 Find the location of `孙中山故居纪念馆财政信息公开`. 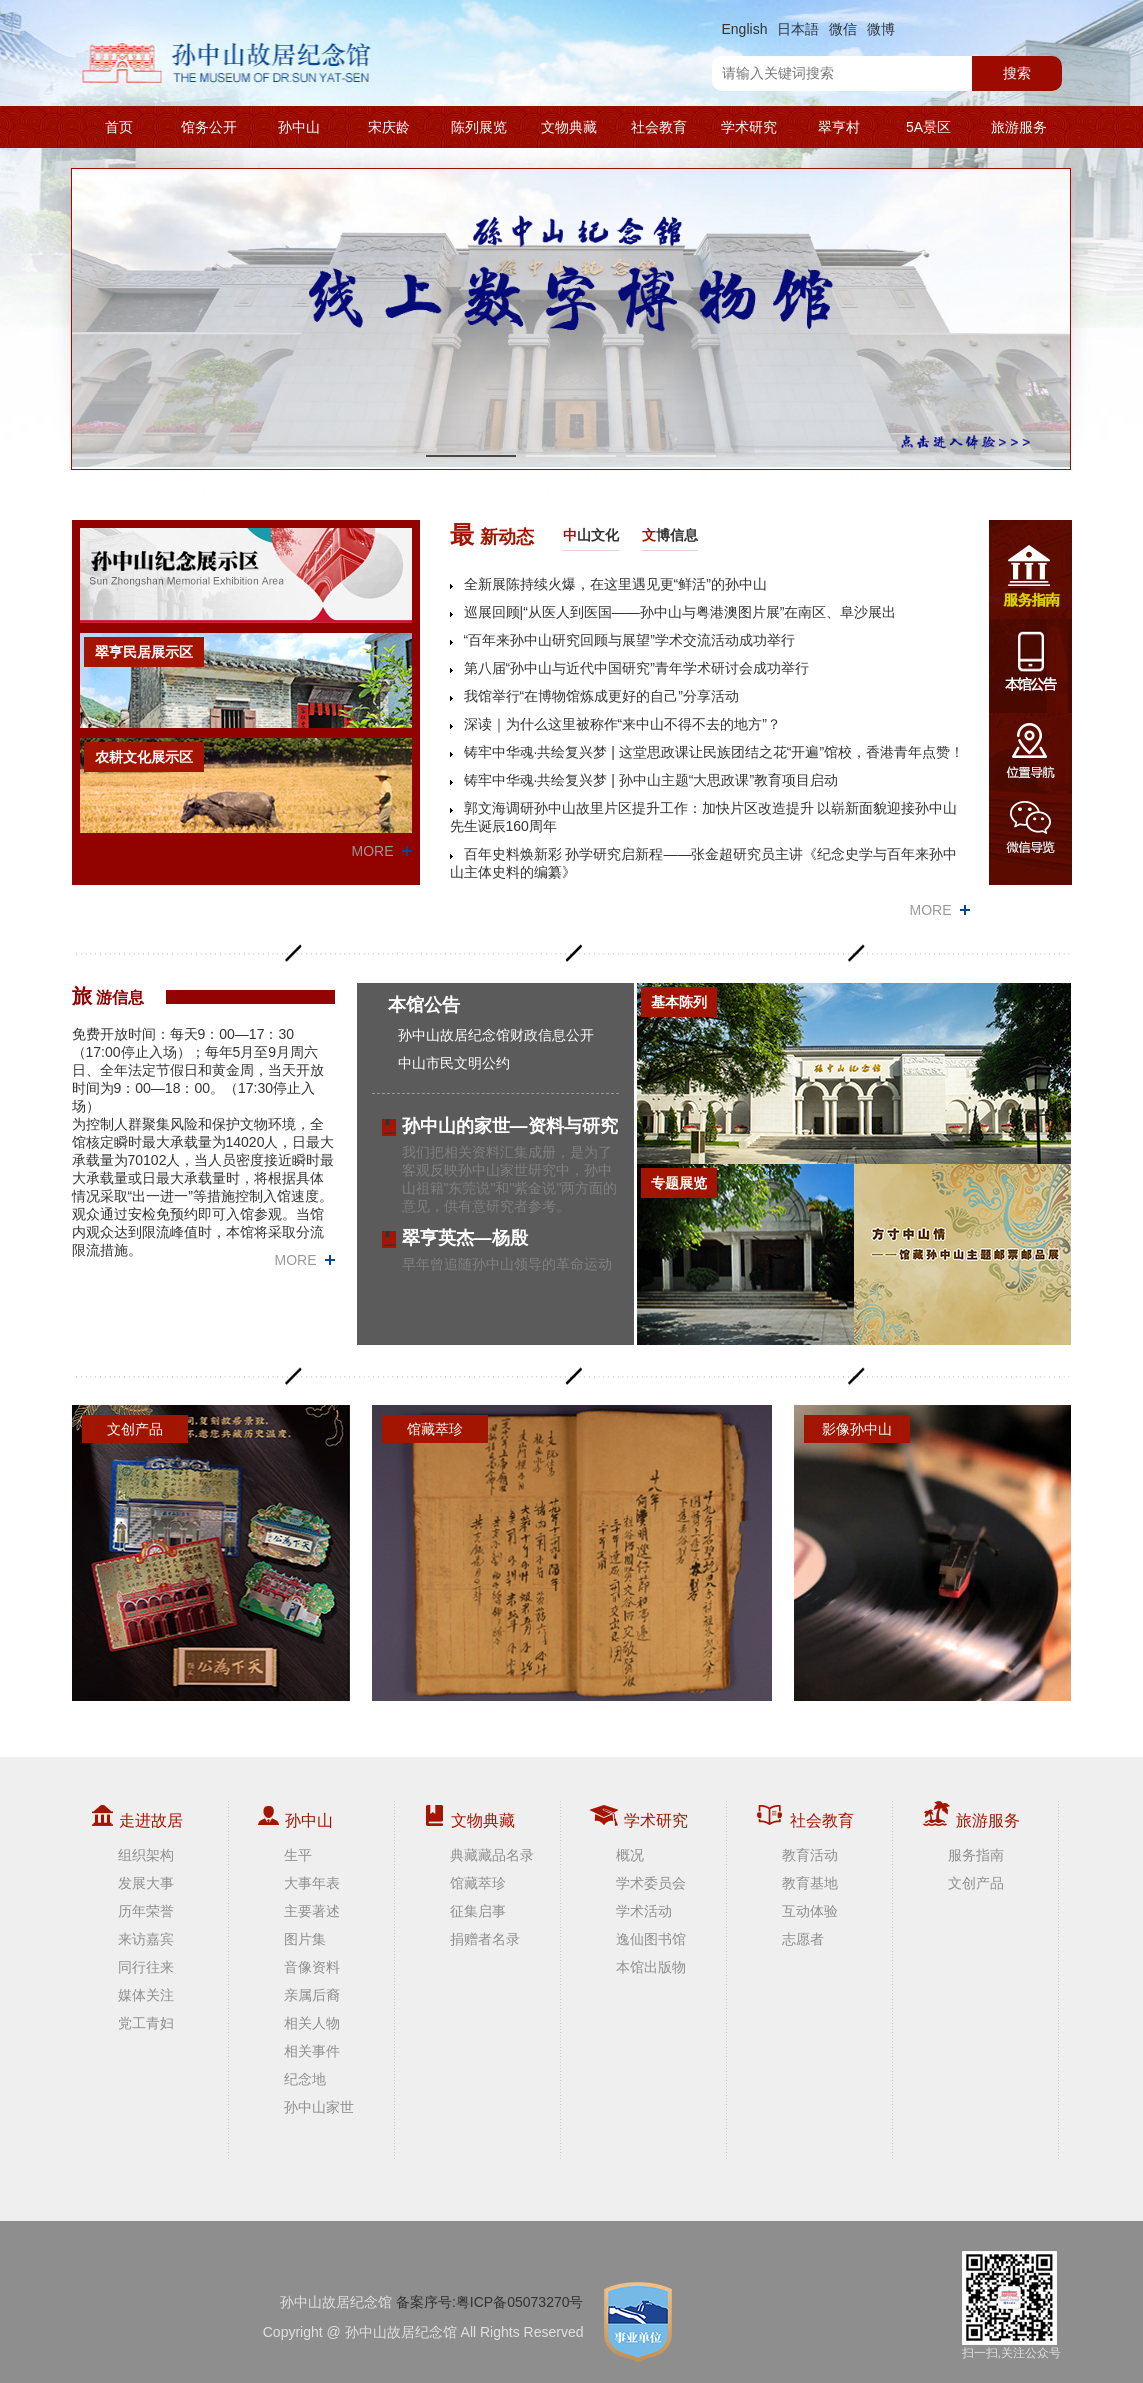

孙中山故居纪念馆财政信息公开 is located at coordinates (496, 1035).